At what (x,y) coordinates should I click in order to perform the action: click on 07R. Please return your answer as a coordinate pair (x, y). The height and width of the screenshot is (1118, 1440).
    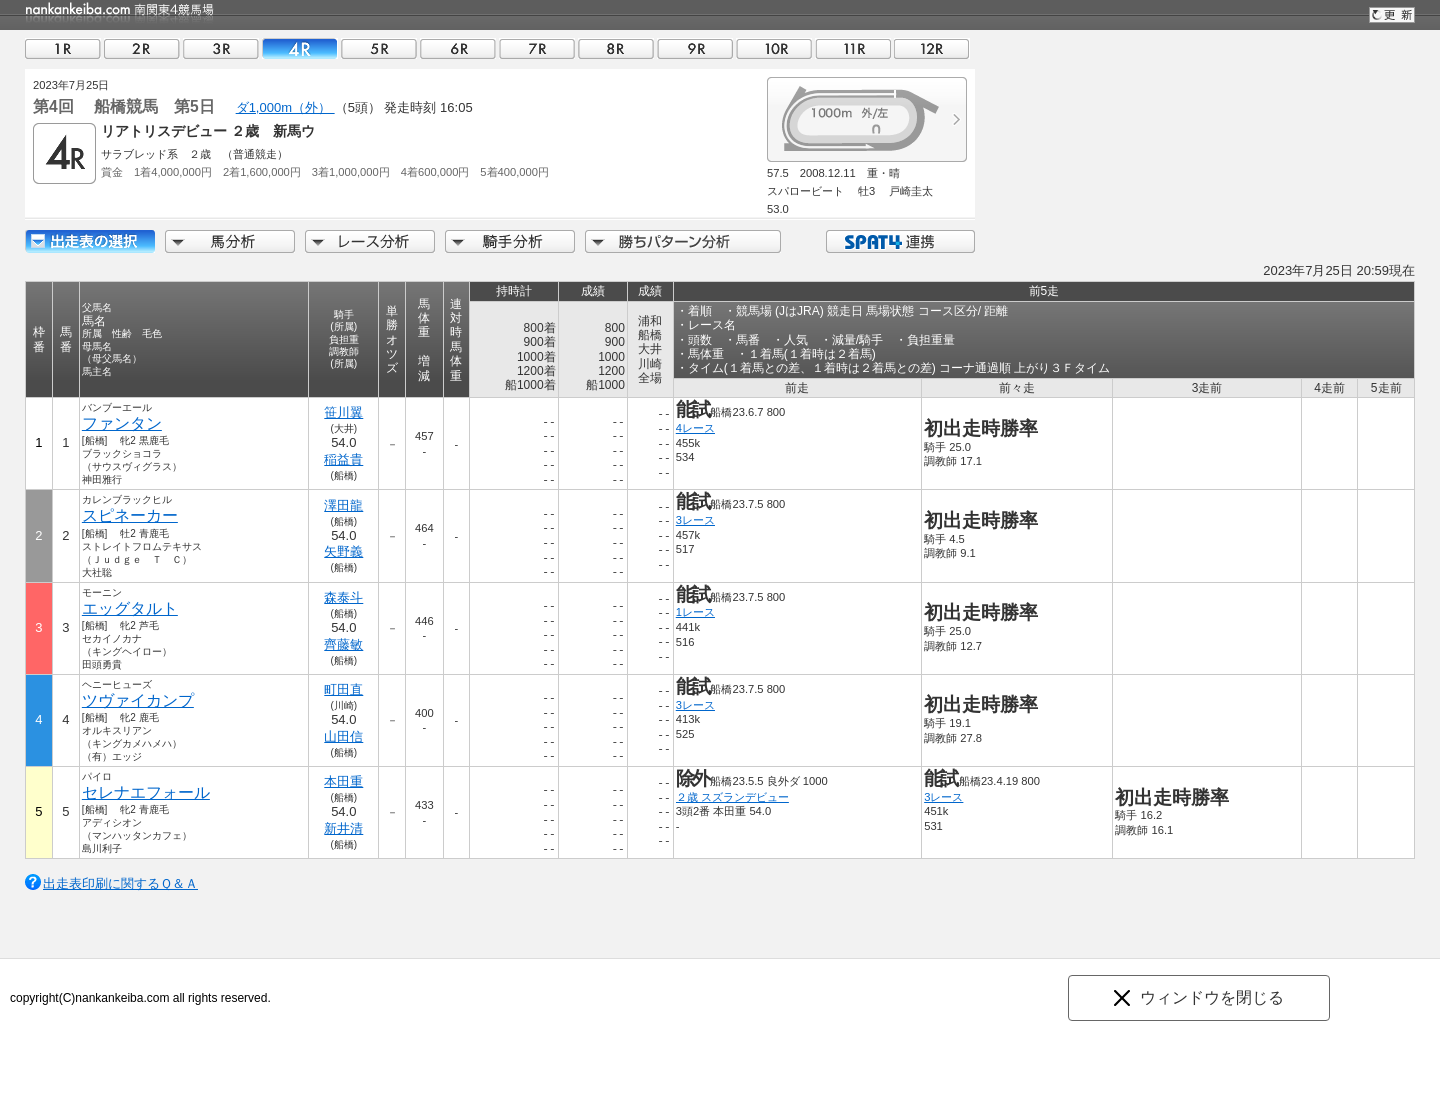
    Looking at the image, I should click on (537, 48).